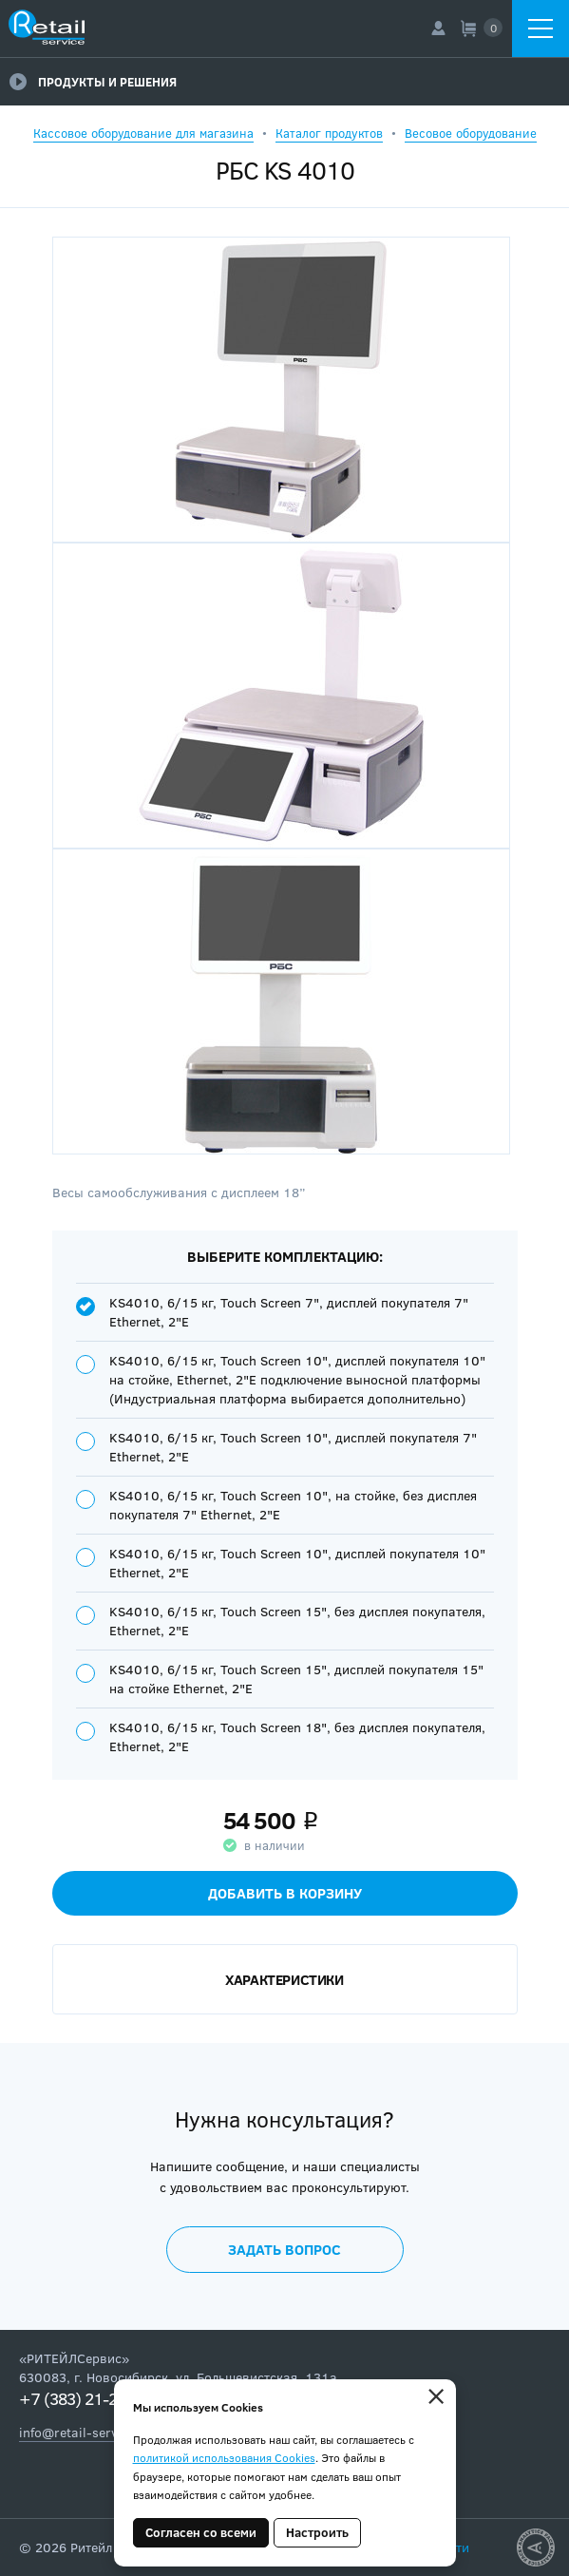 The image size is (569, 2576). What do you see at coordinates (329, 133) in the screenshot?
I see `Каталог продуктов` at bounding box center [329, 133].